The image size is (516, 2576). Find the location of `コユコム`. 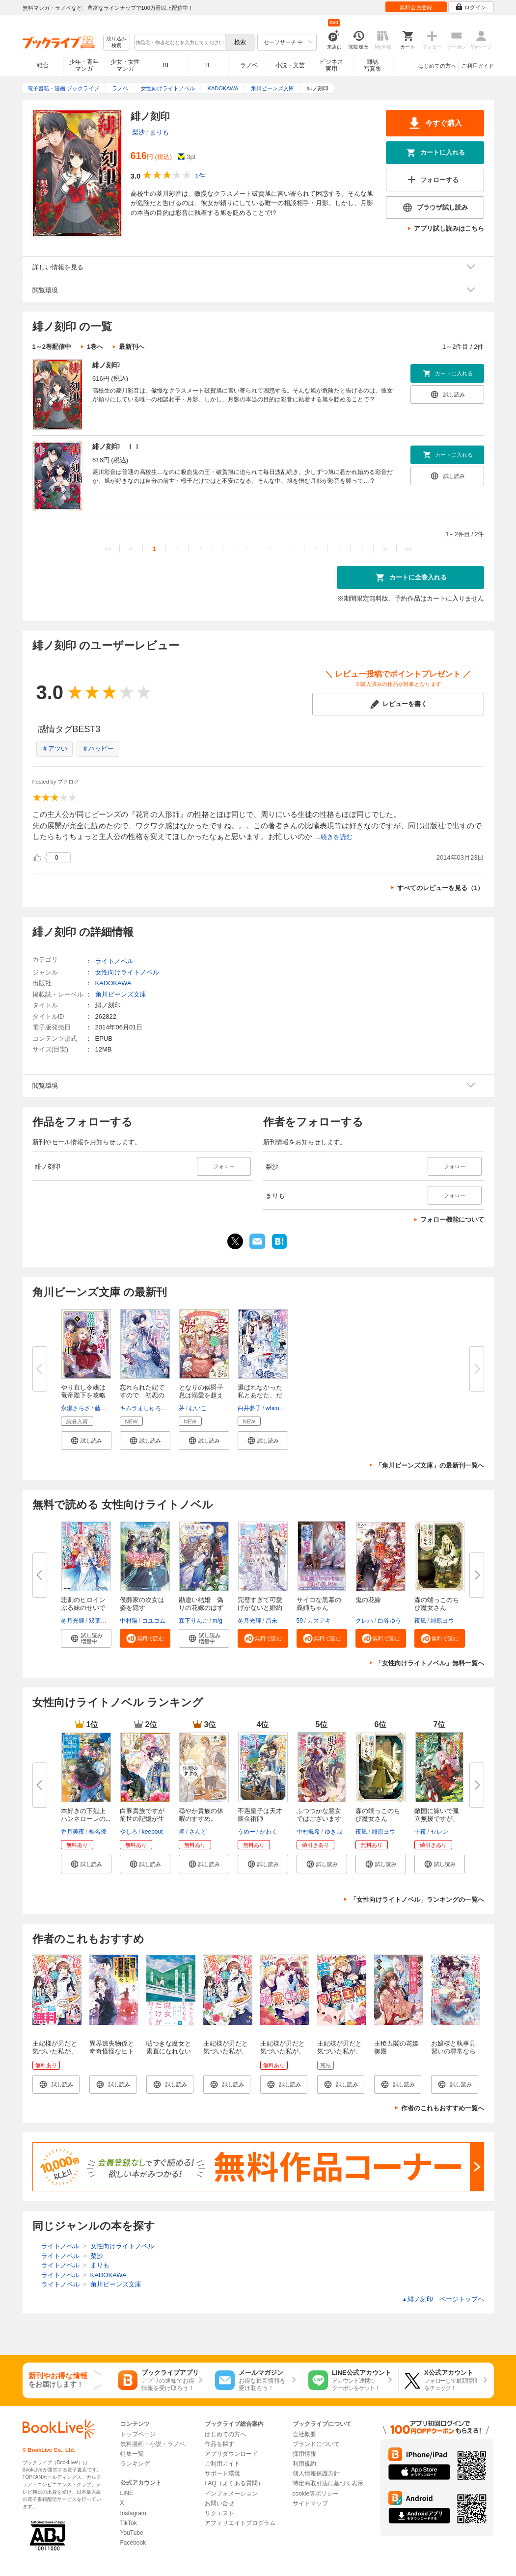

コユコム is located at coordinates (153, 1620).